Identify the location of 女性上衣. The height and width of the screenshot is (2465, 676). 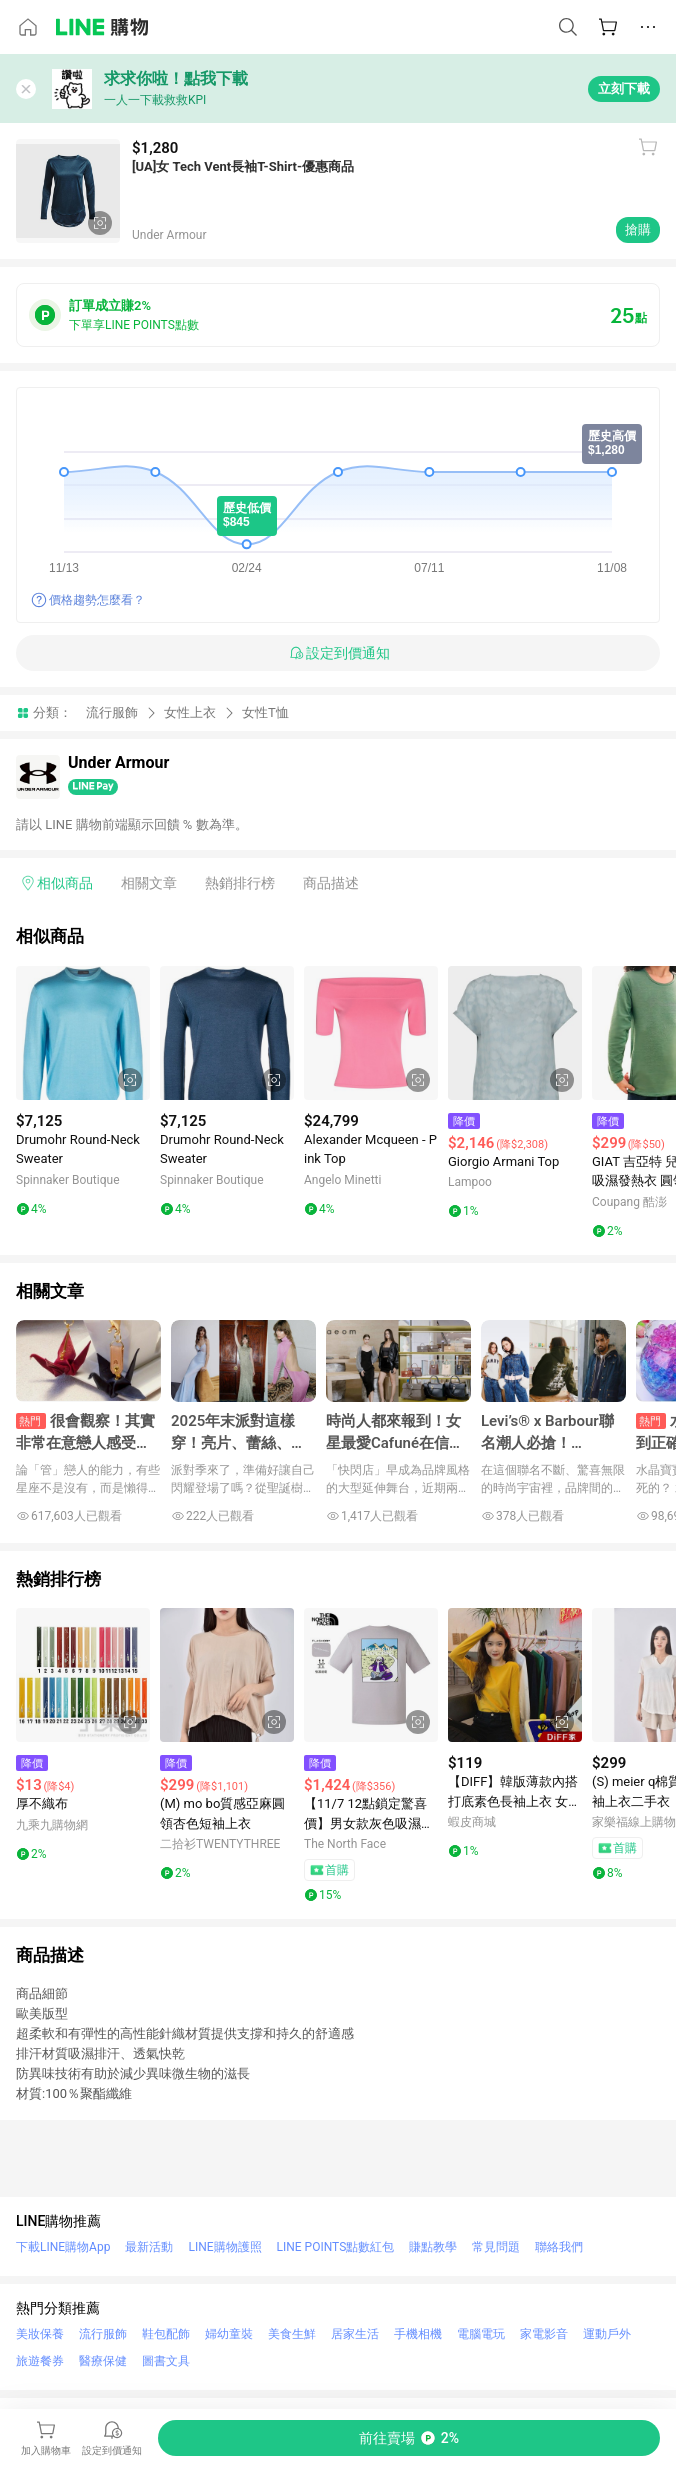
(190, 712).